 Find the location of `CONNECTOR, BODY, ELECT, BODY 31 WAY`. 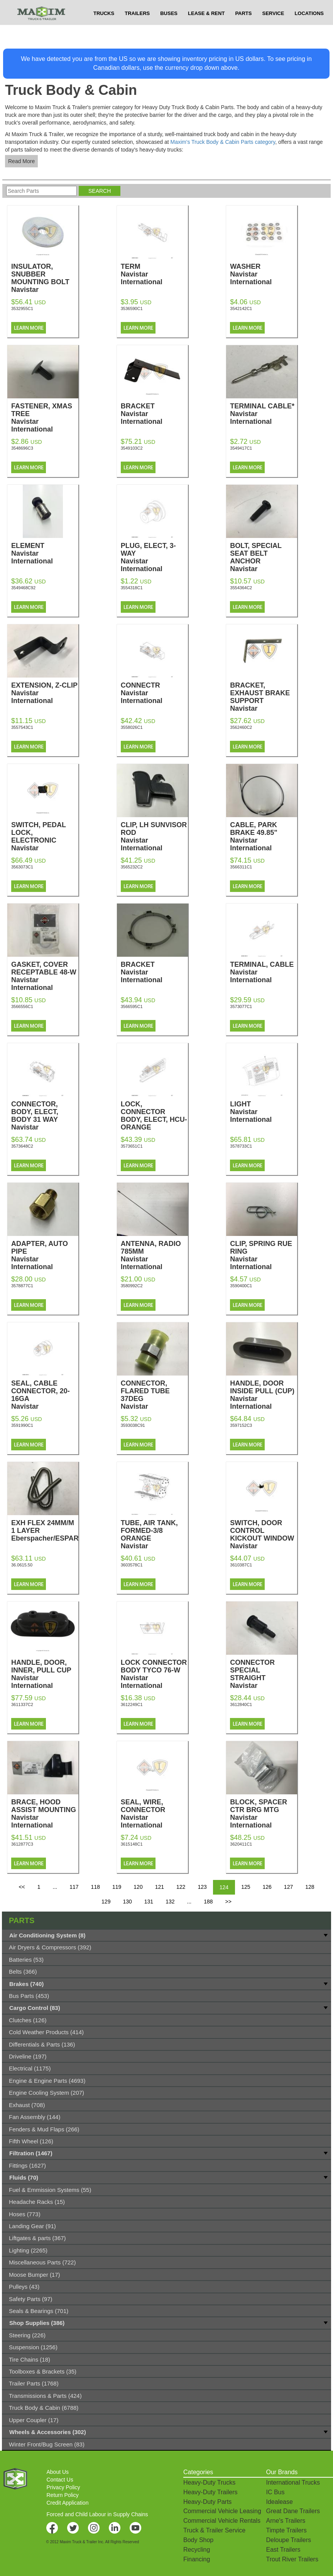

CONNECTOR, BODY, ELECT, BODY 31 WAY is located at coordinates (44, 1119).